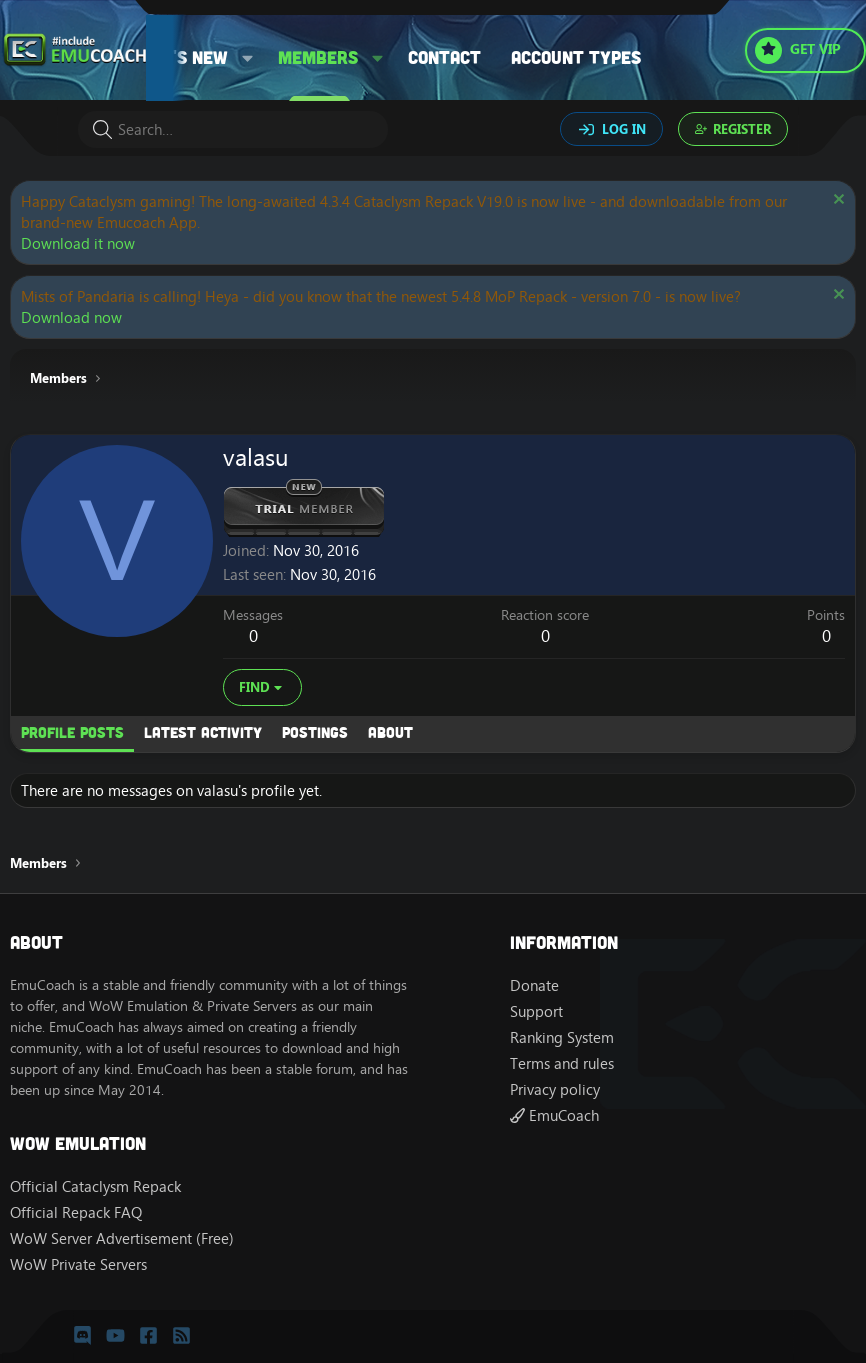 The image size is (866, 1363). I want to click on Official Cataclysm Repack, so click(95, 1186).